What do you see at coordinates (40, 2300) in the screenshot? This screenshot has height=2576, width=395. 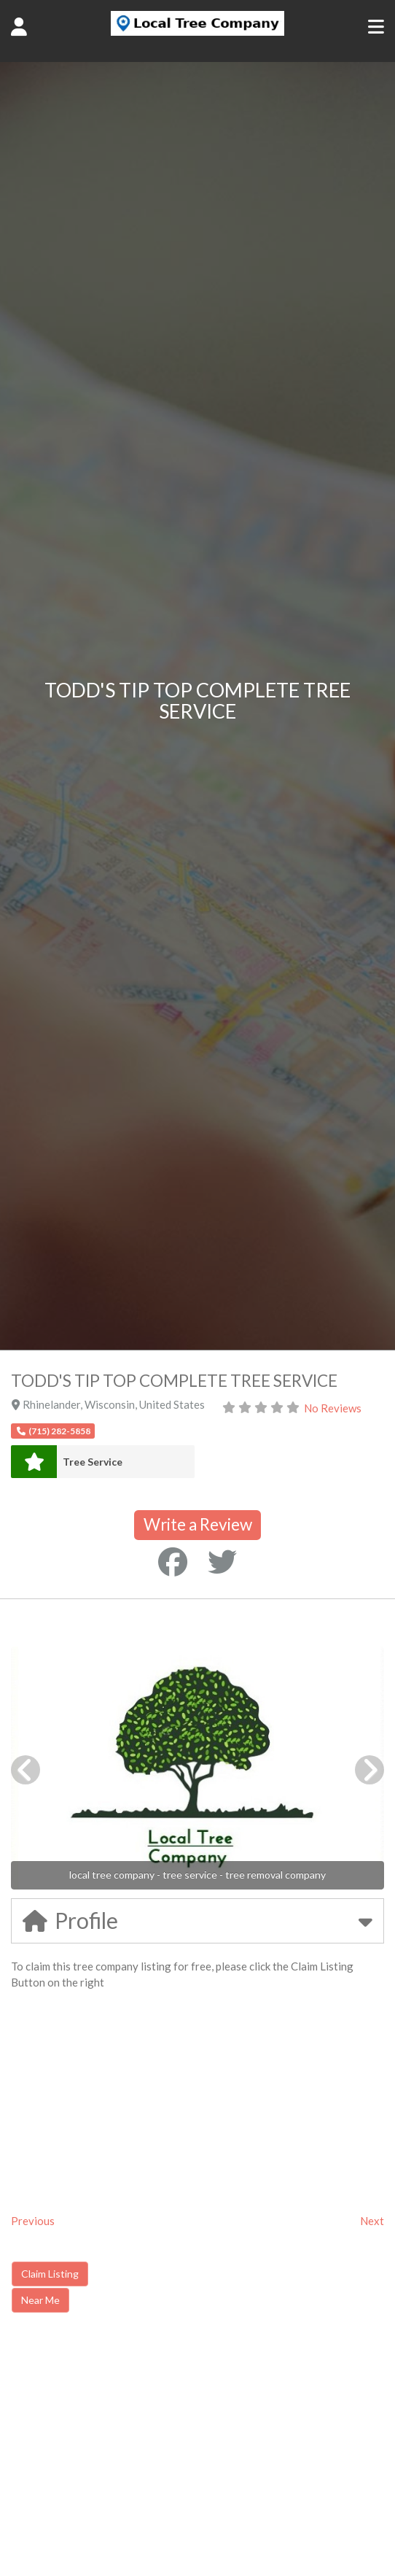 I see `Near Me` at bounding box center [40, 2300].